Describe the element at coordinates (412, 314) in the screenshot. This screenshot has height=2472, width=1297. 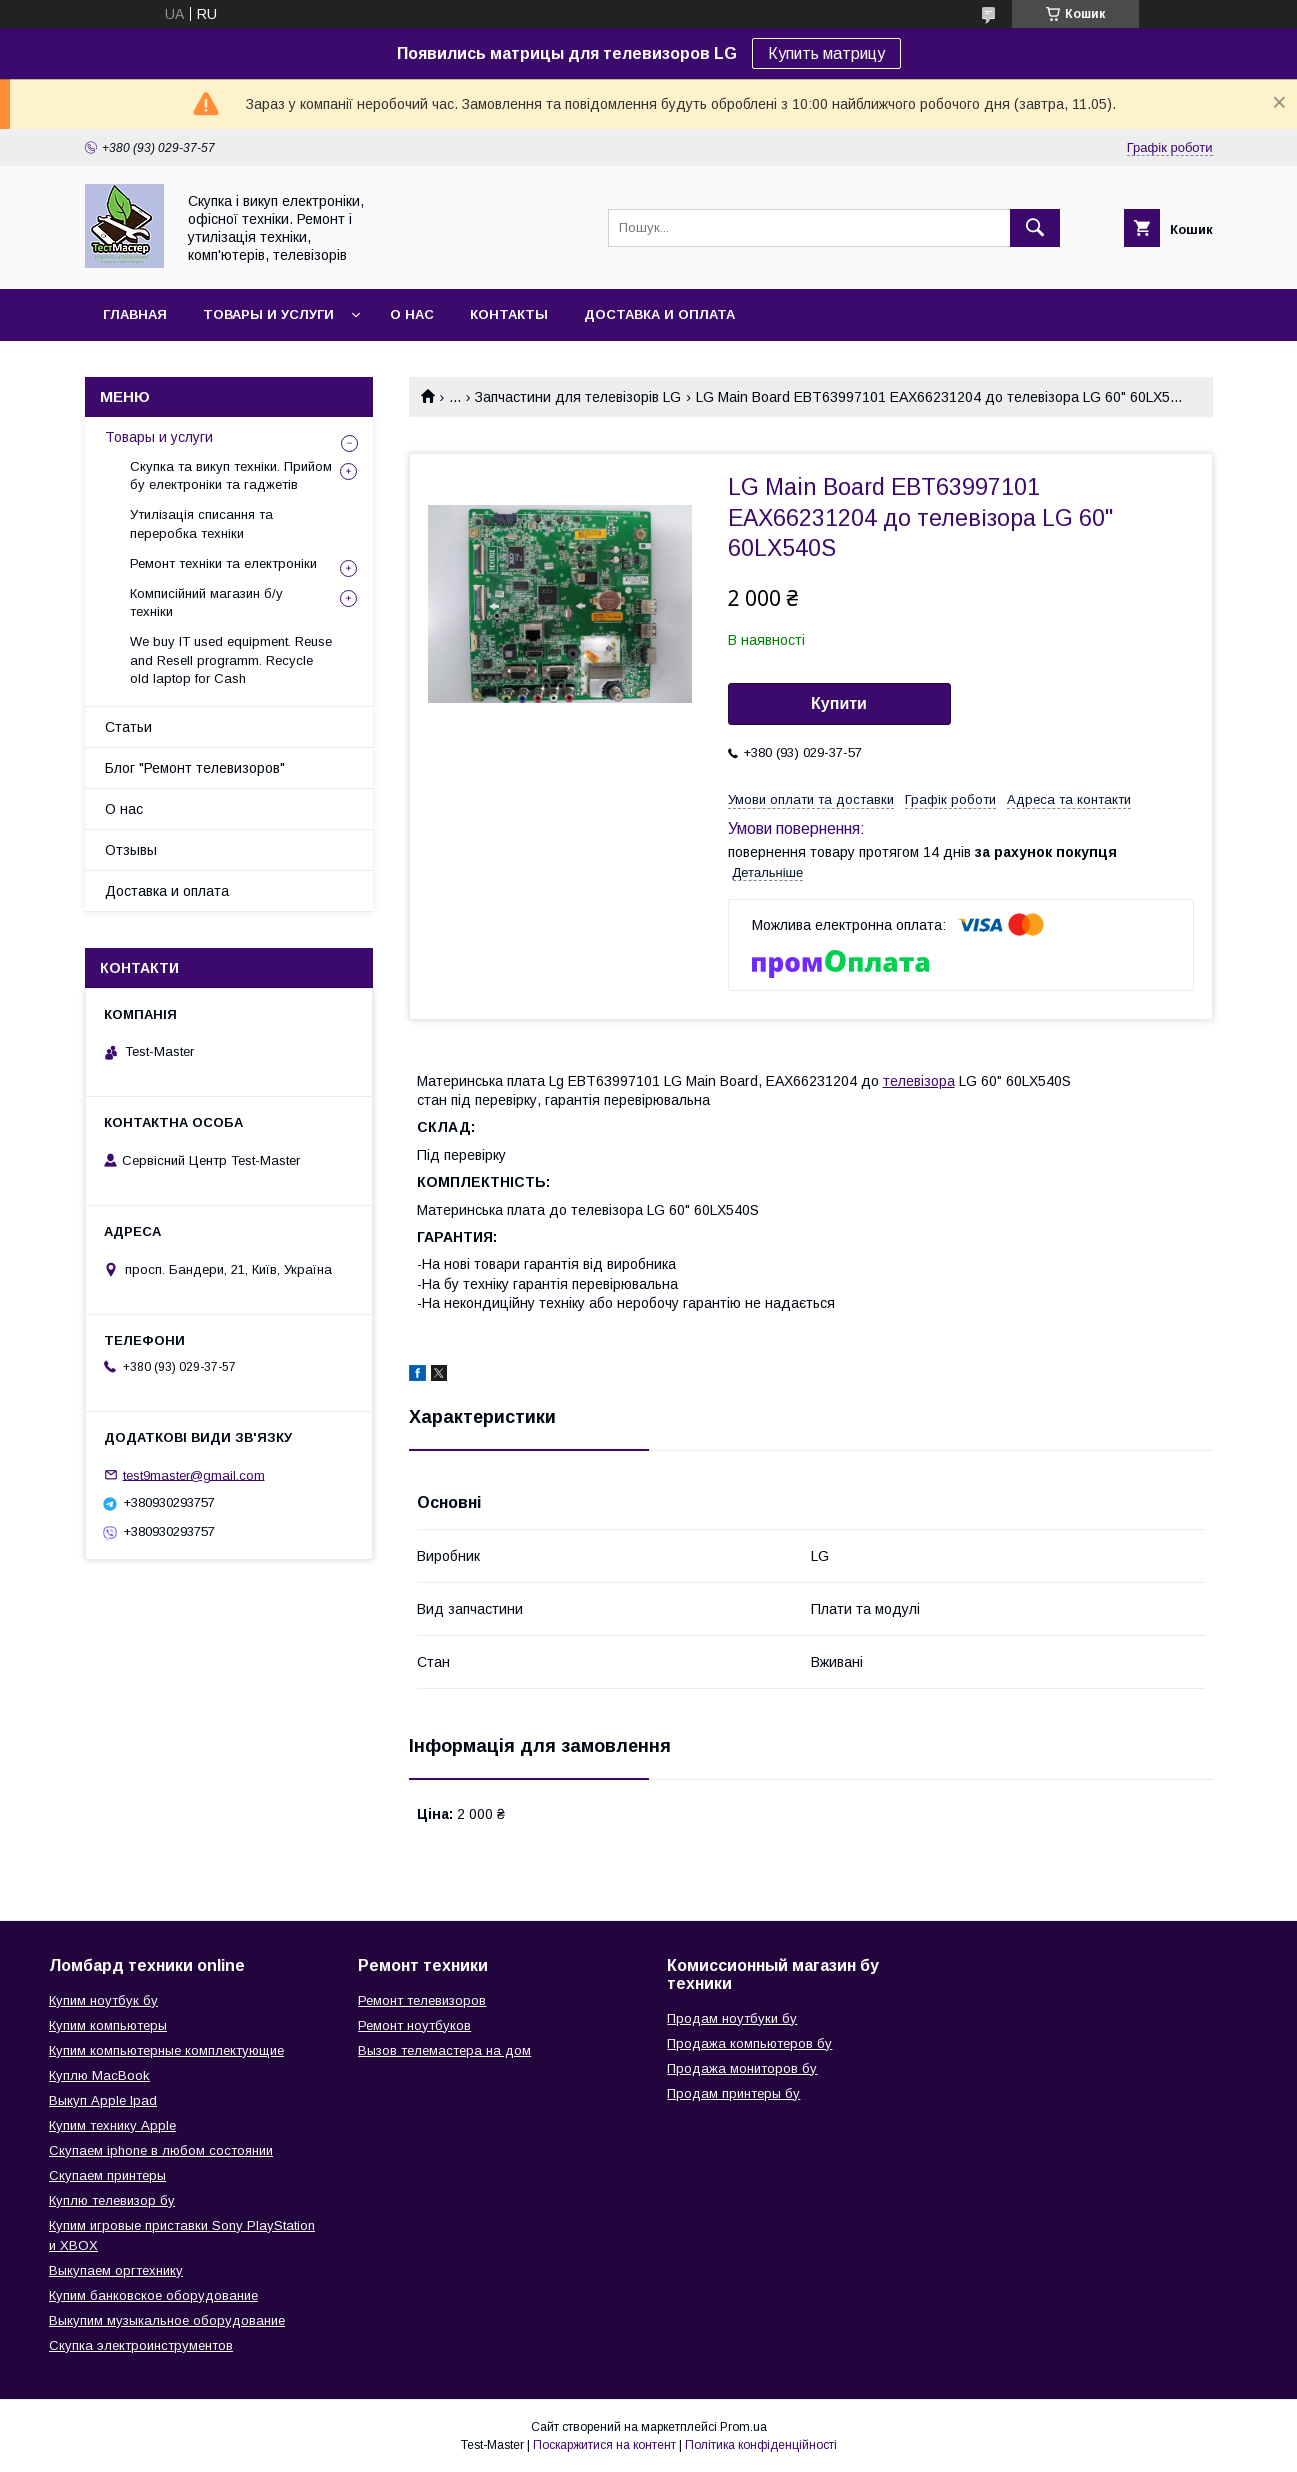
I see `О нас` at that location.